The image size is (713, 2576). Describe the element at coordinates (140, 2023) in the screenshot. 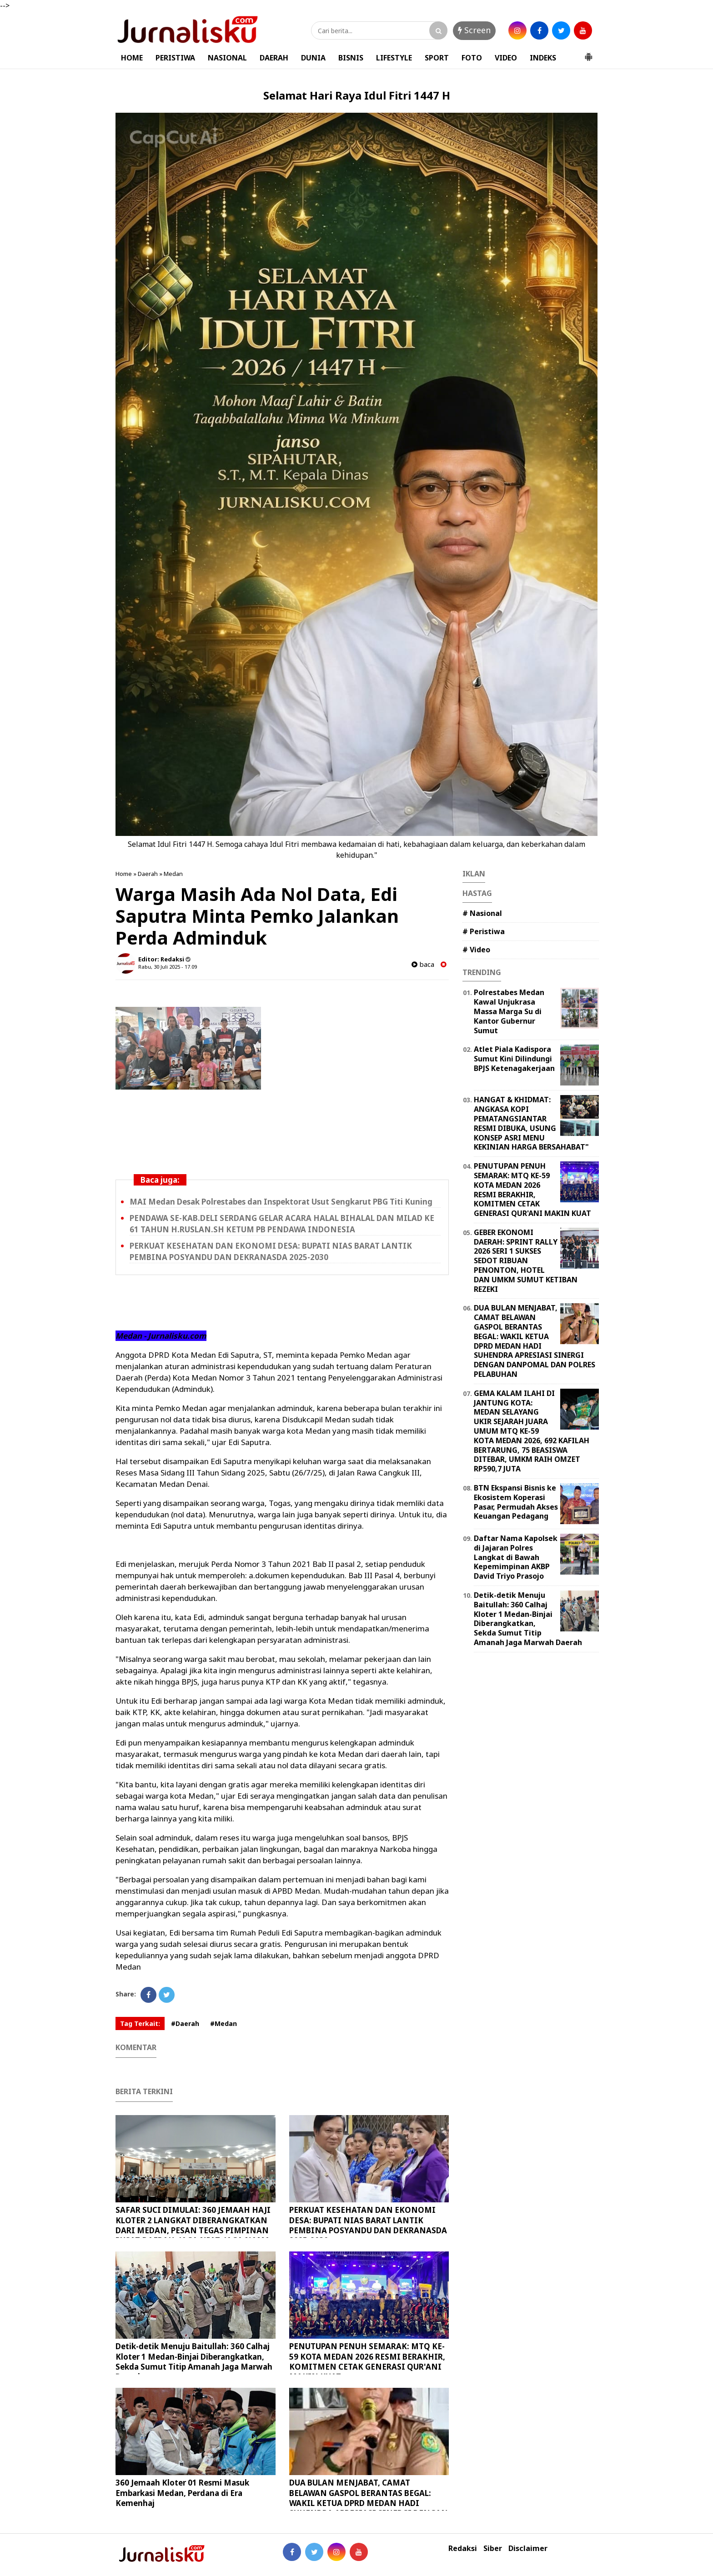

I see `Tag Terkait:` at that location.